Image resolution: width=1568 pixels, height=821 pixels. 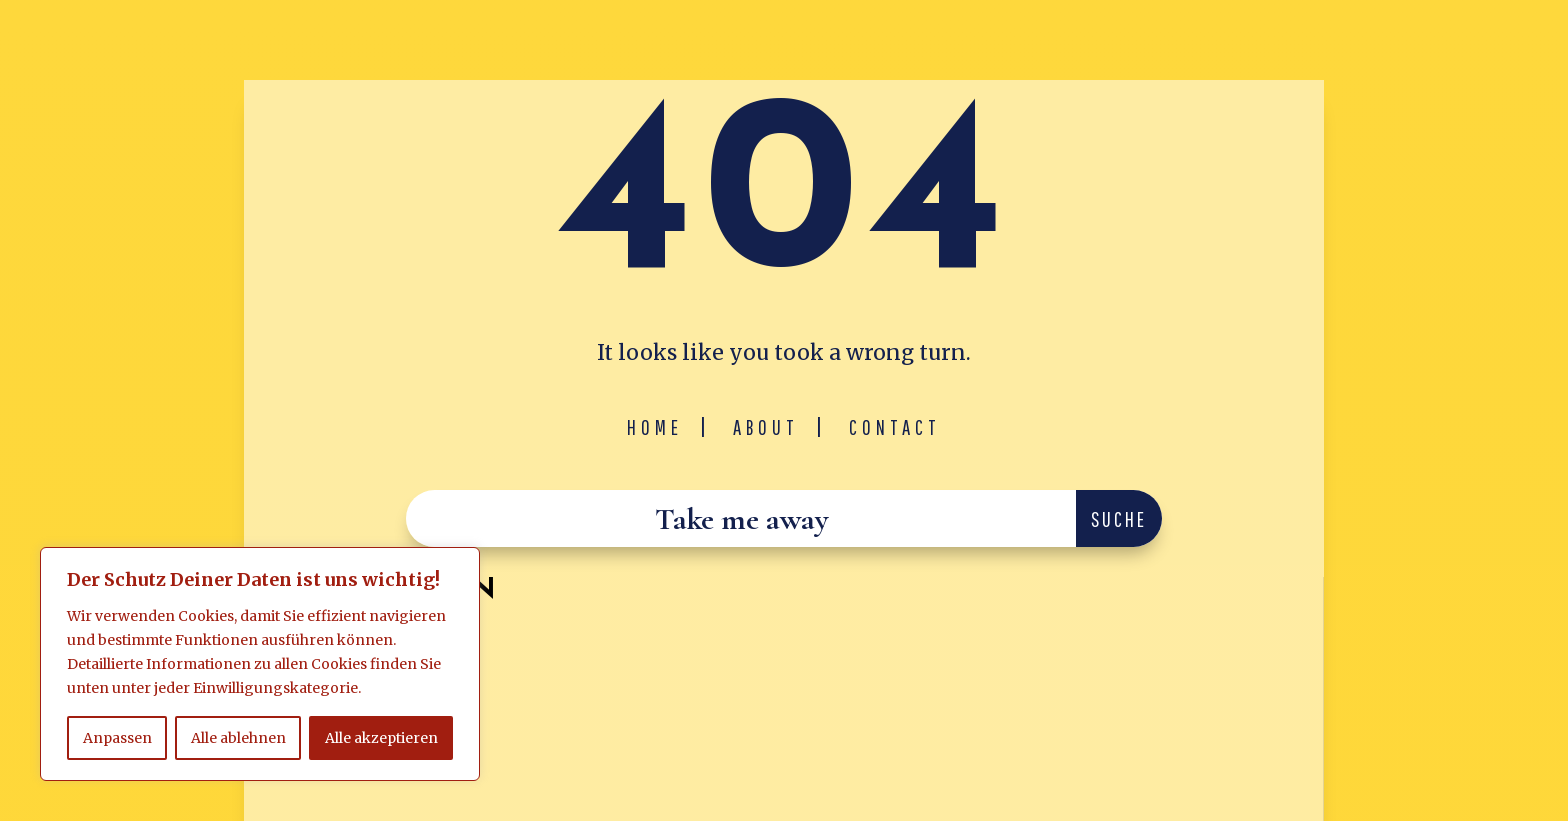 What do you see at coordinates (117, 738) in the screenshot?
I see `Anpassen` at bounding box center [117, 738].